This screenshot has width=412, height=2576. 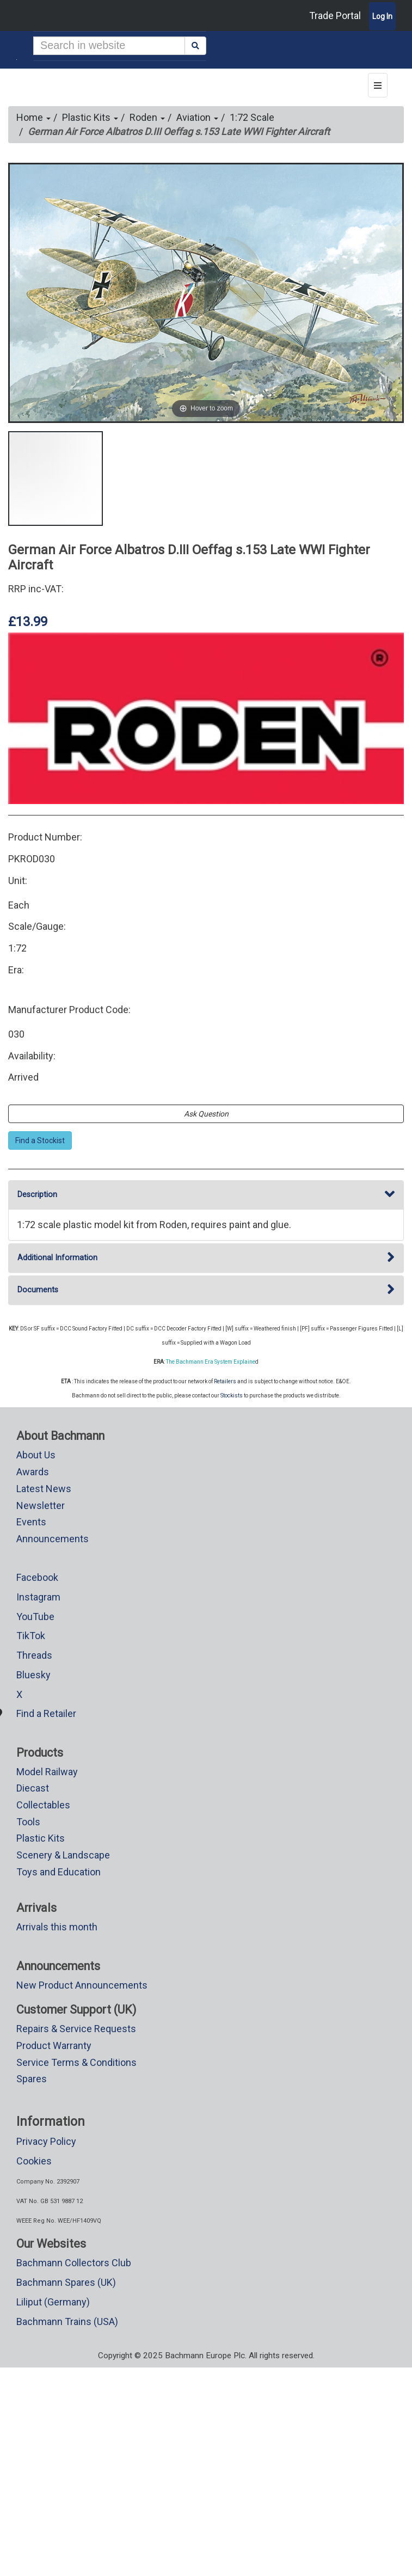 What do you see at coordinates (58, 1872) in the screenshot?
I see `Toys and Education` at bounding box center [58, 1872].